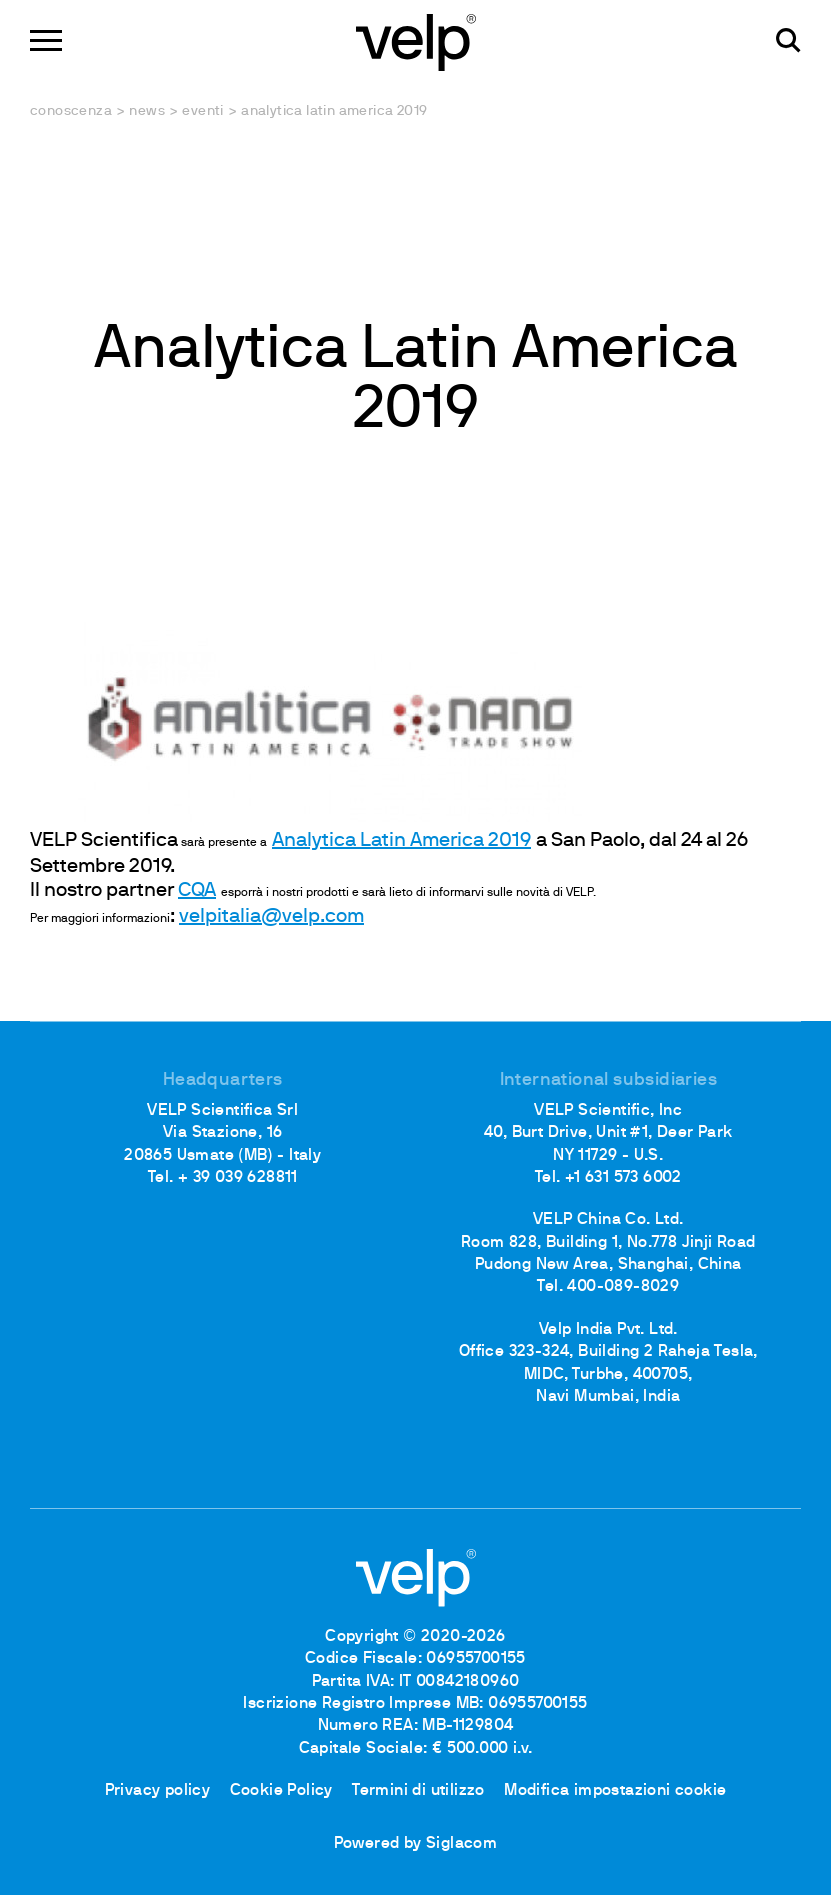 This screenshot has width=831, height=1895. I want to click on CQA, so click(197, 891).